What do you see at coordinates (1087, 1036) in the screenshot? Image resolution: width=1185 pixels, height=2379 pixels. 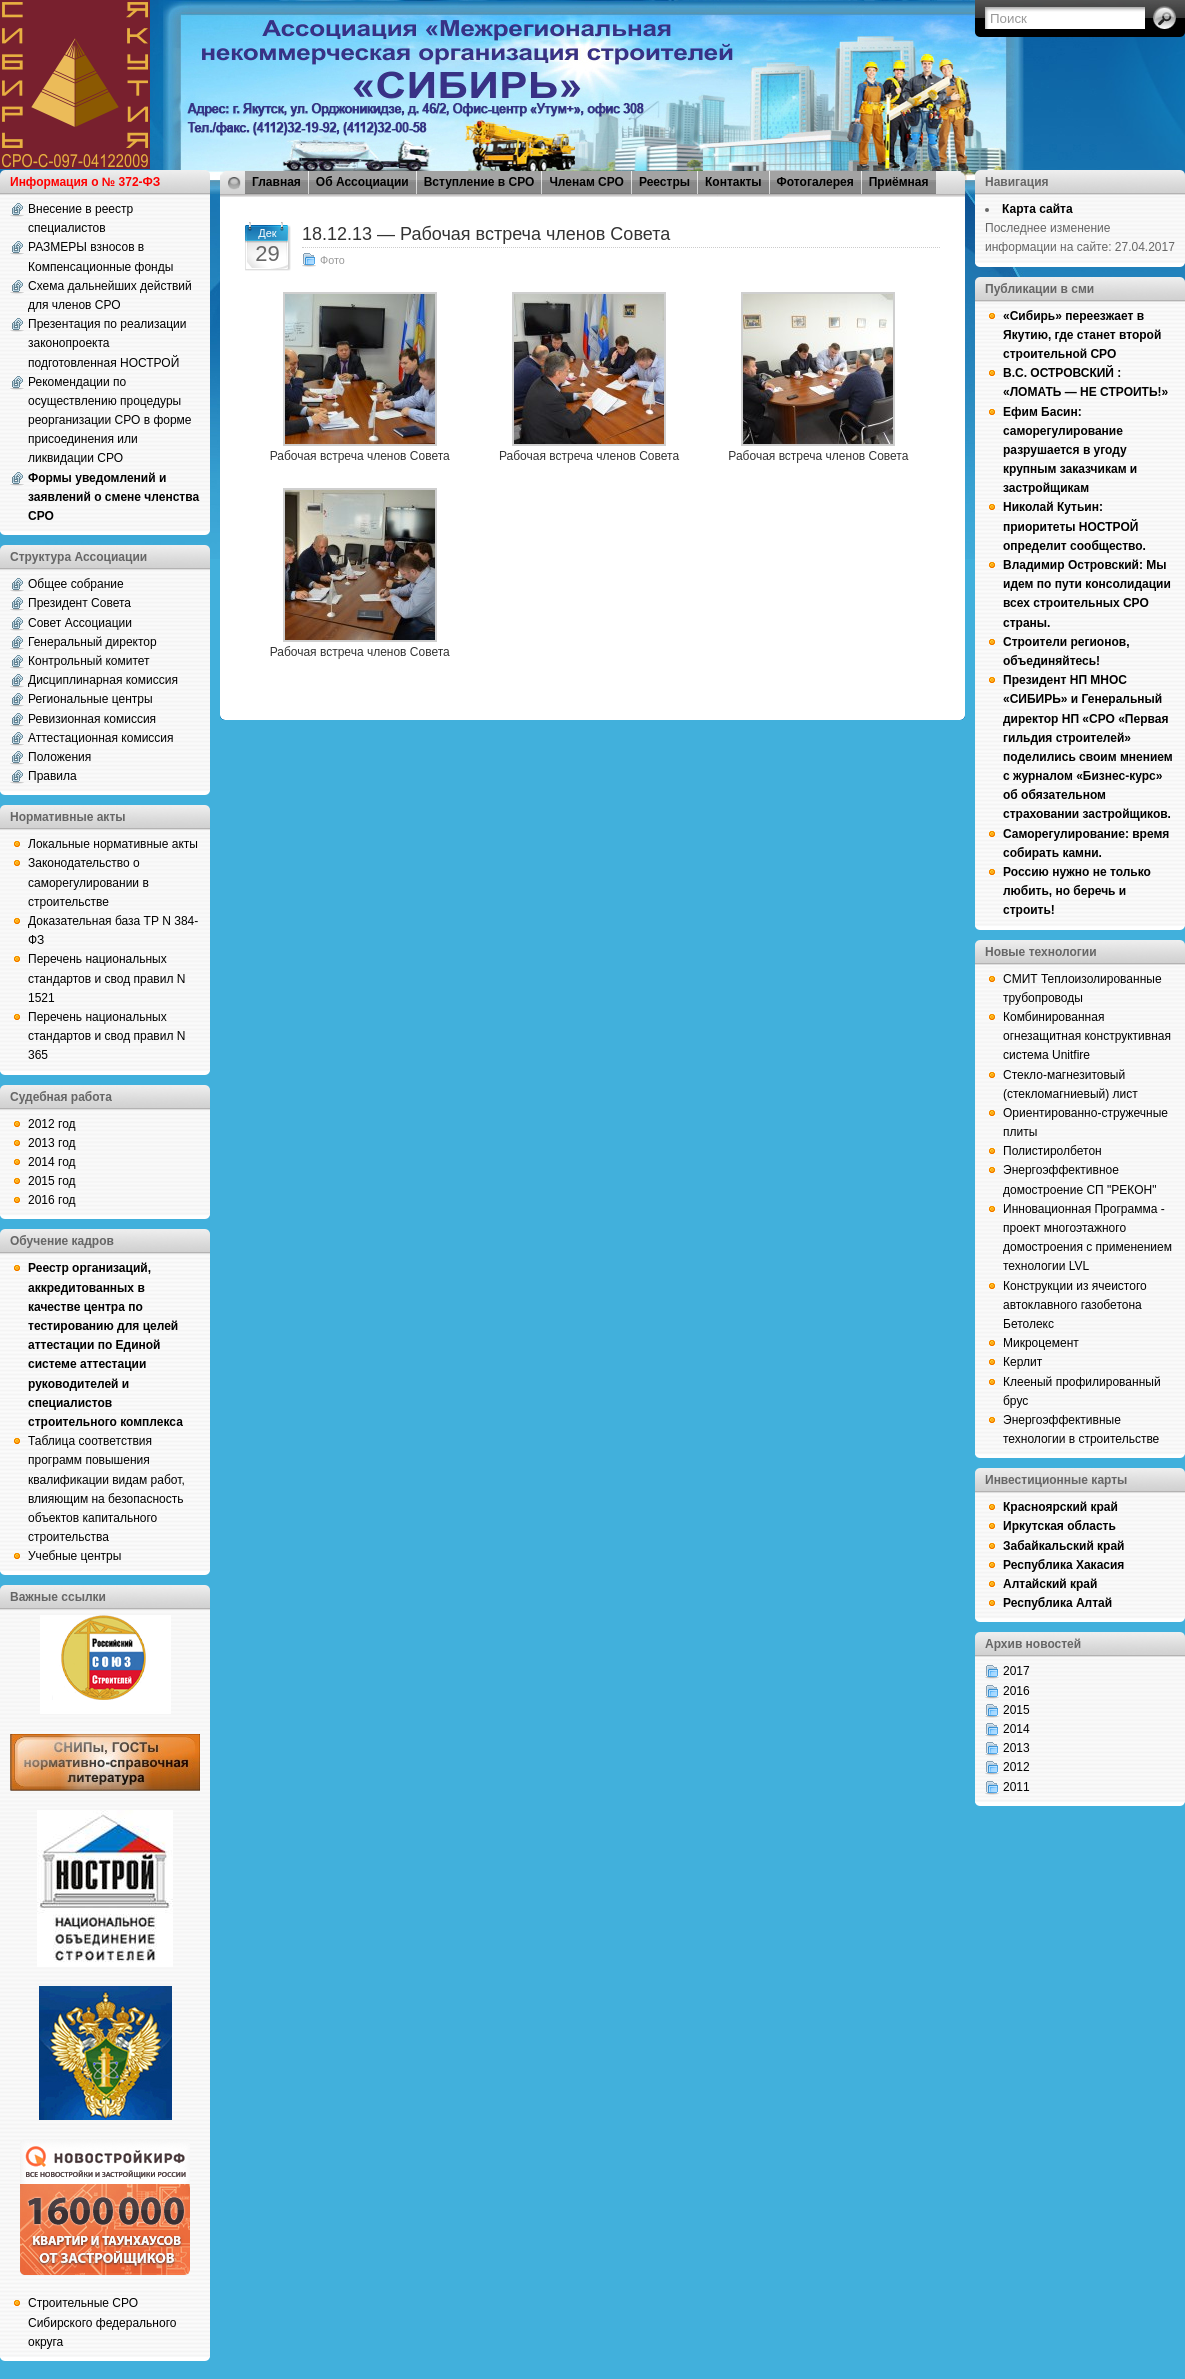 I see `Комбинированная огнезащитная конструктивная система Unitfire` at bounding box center [1087, 1036].